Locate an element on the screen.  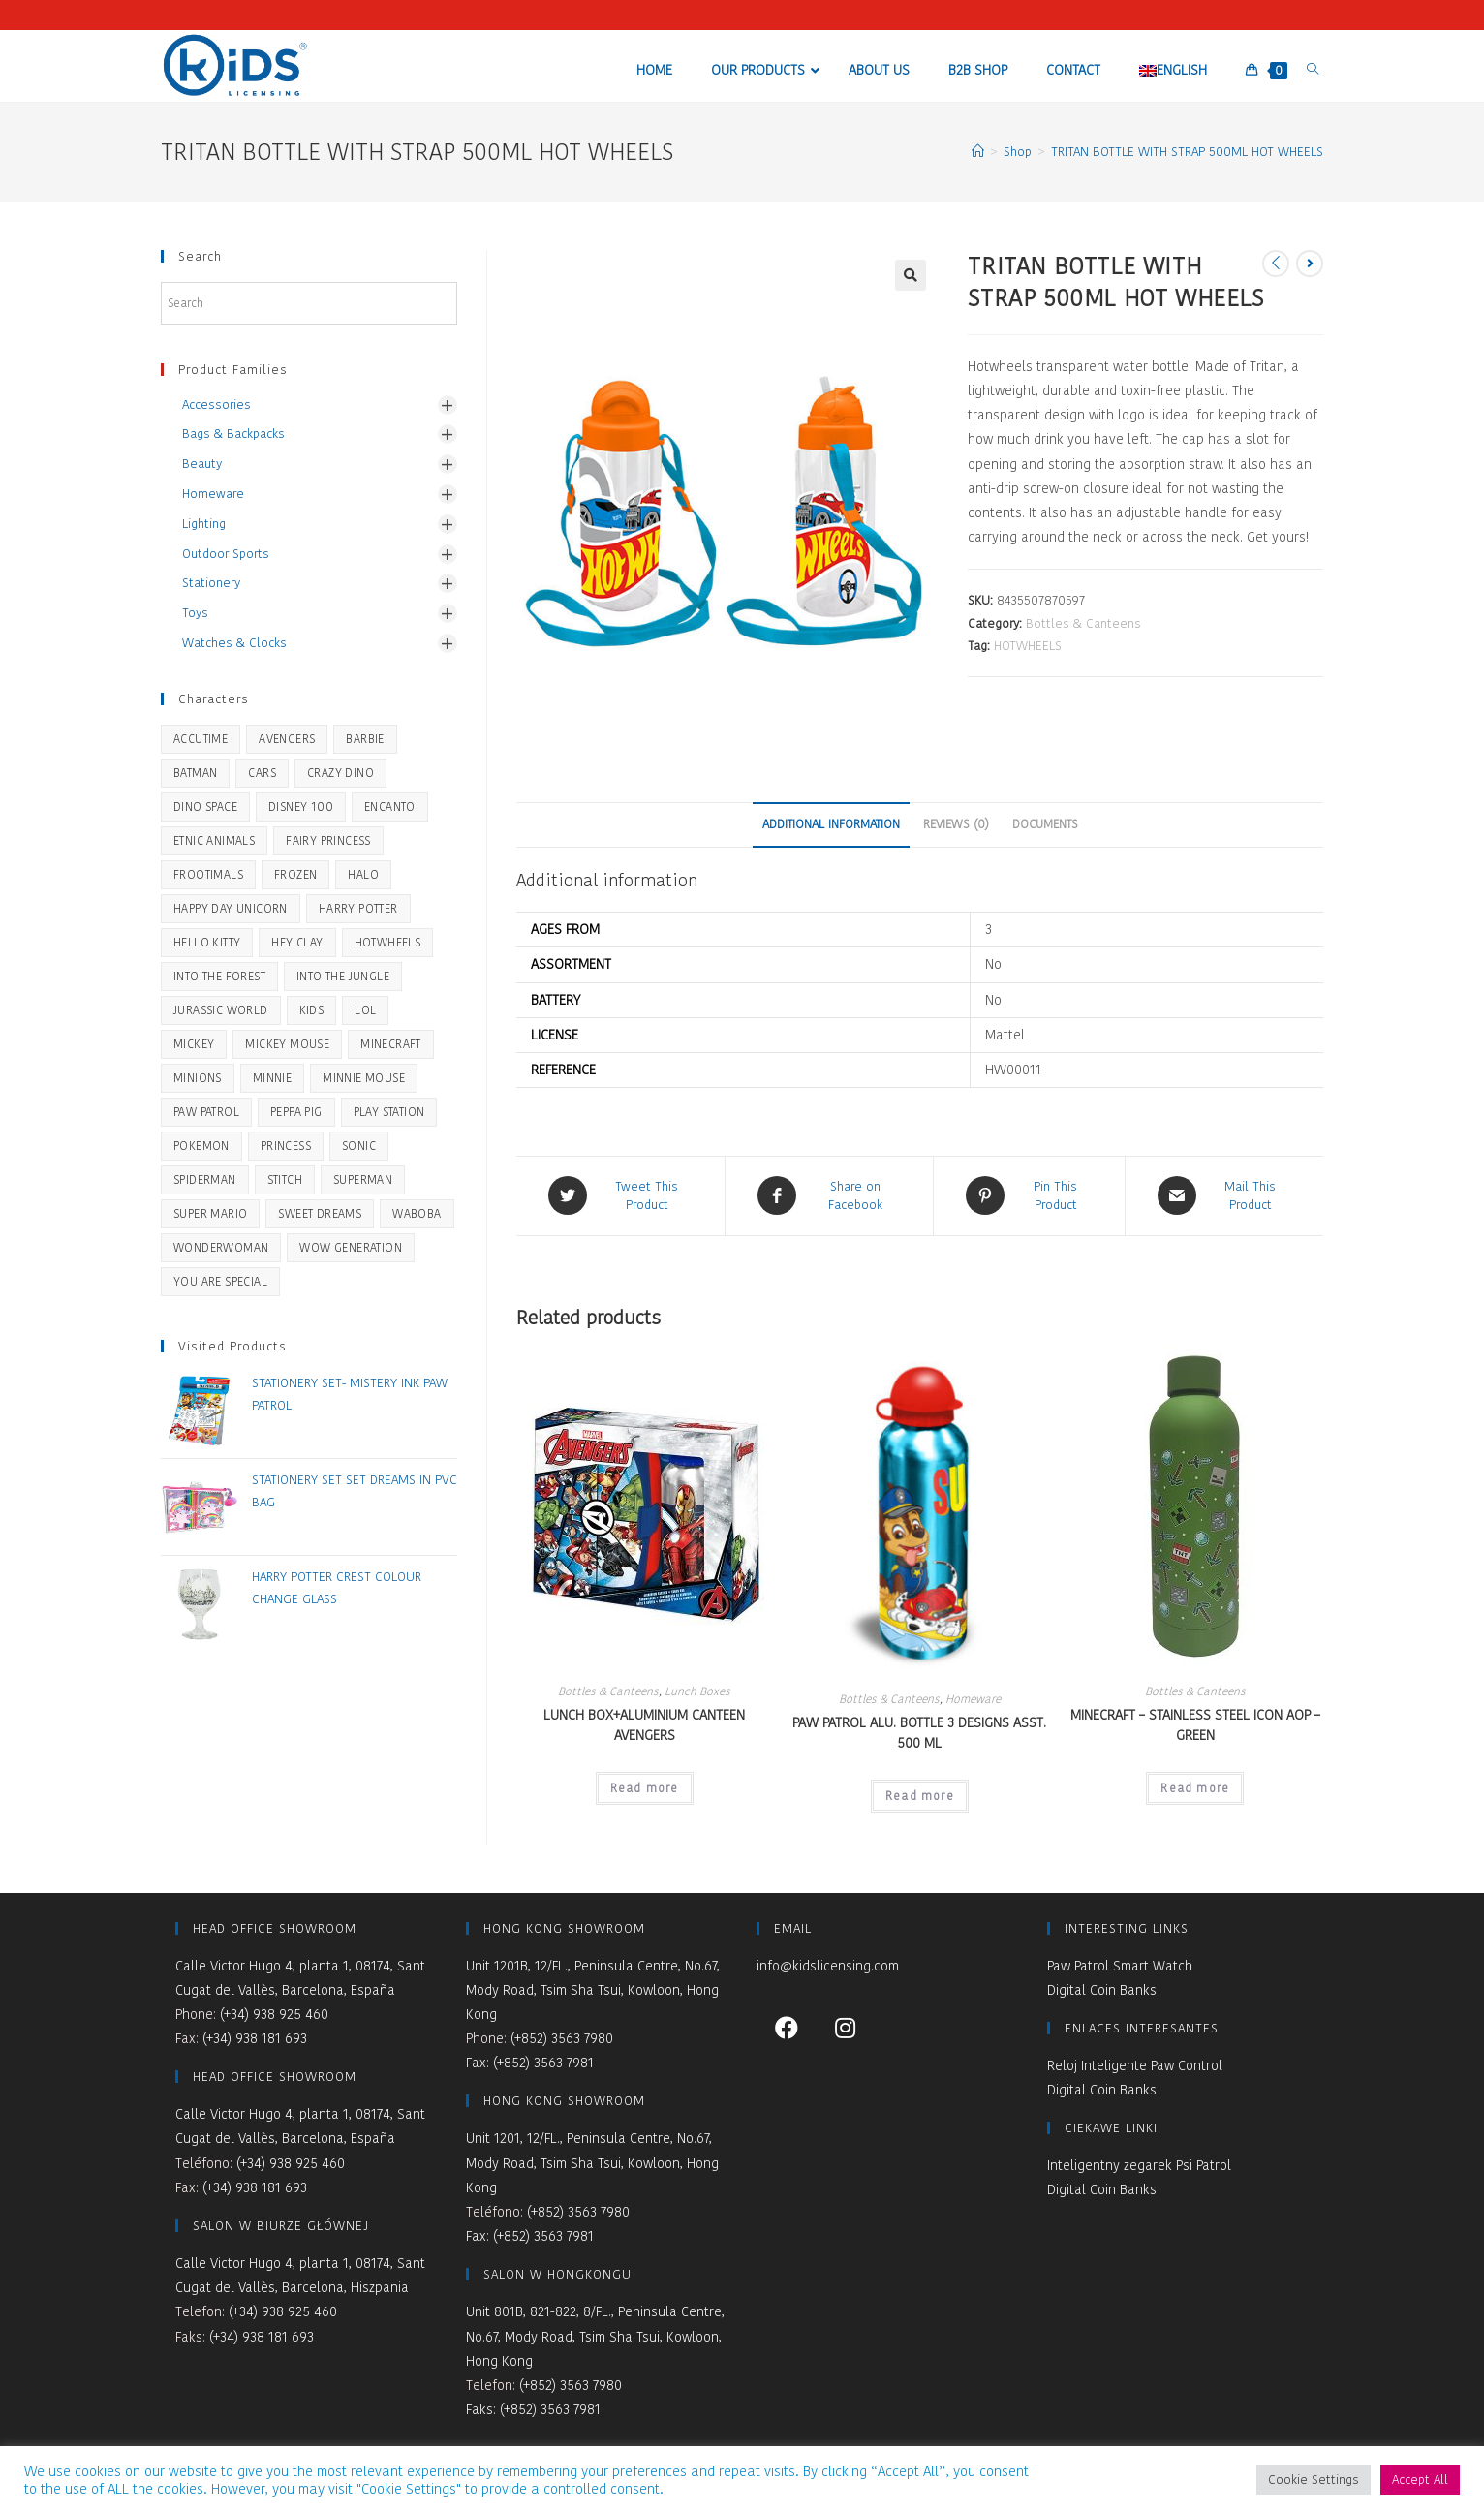
[Search website] is located at coordinates (1312, 69).